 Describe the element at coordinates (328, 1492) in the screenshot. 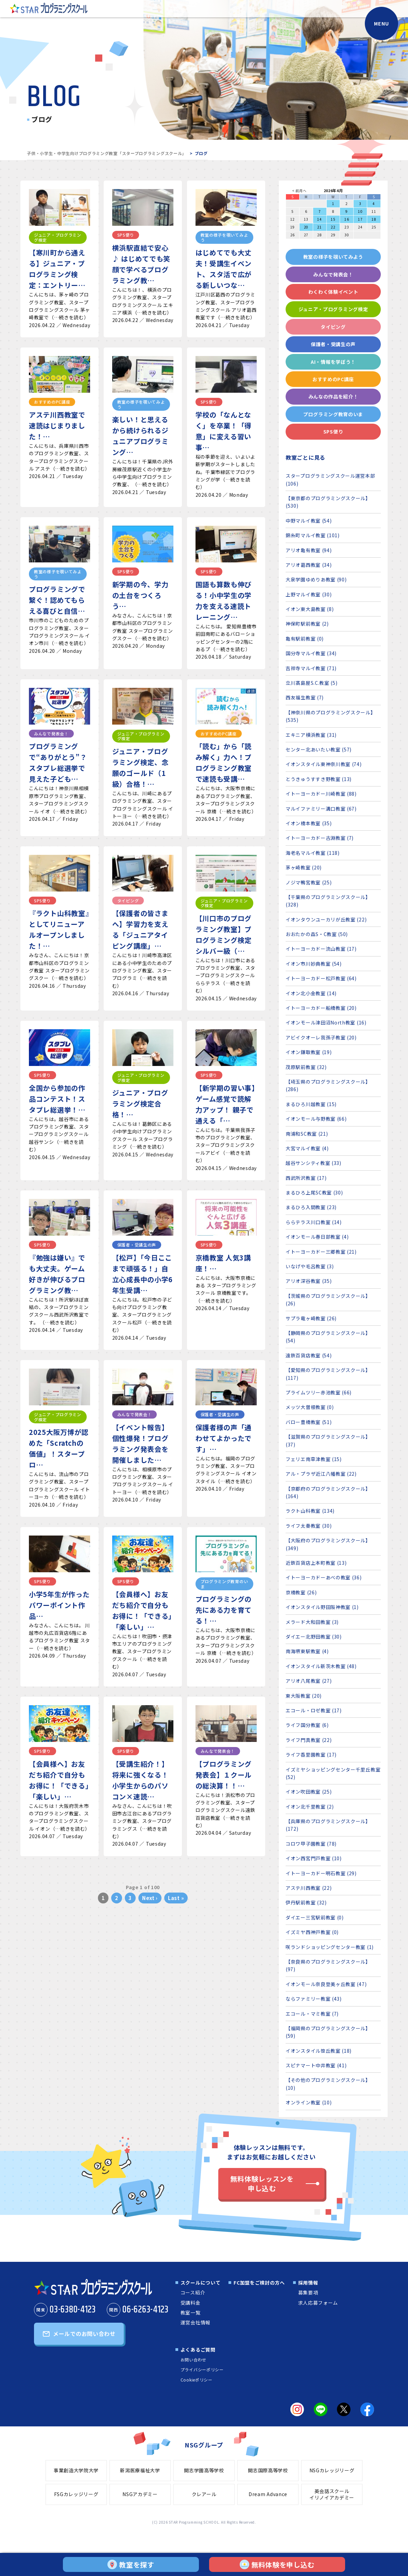

I see `【京都府のプログラミングスクール】 (164)` at that location.